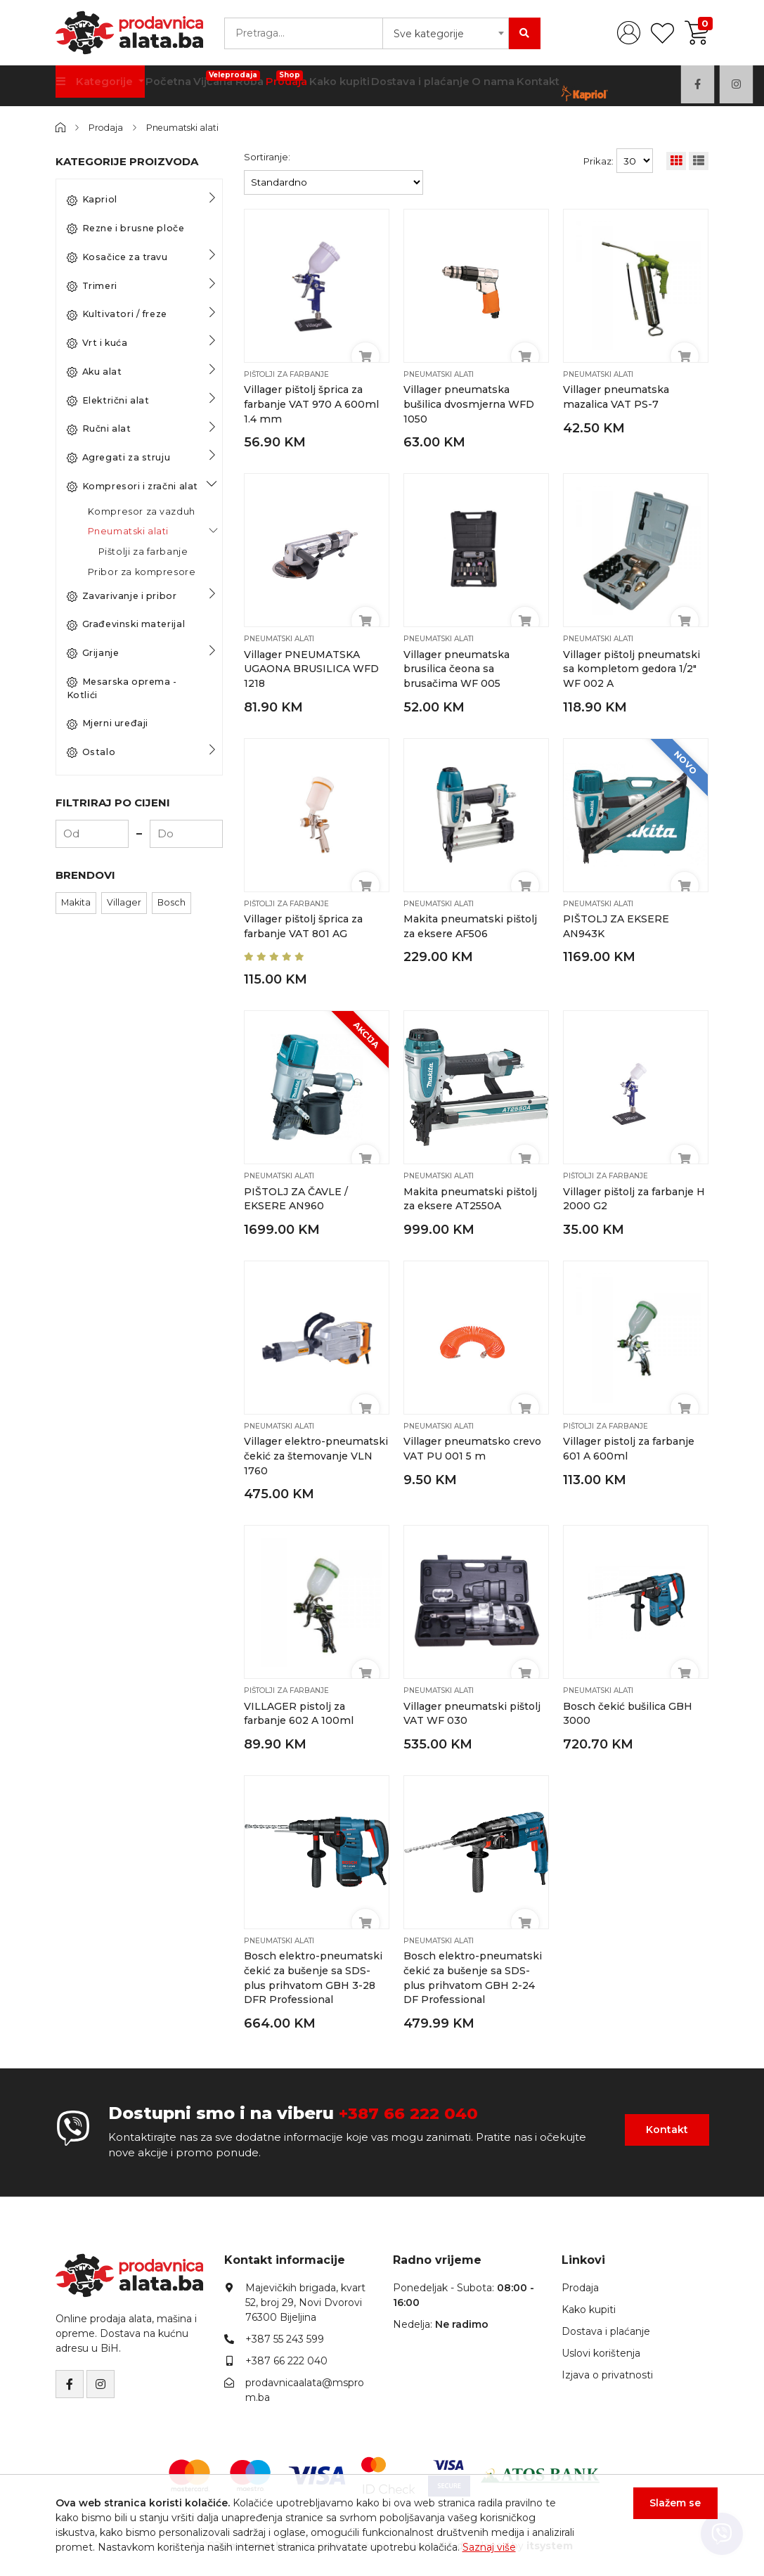 This screenshot has height=2576, width=764. Describe the element at coordinates (94, 372) in the screenshot. I see `Aku alat` at that location.